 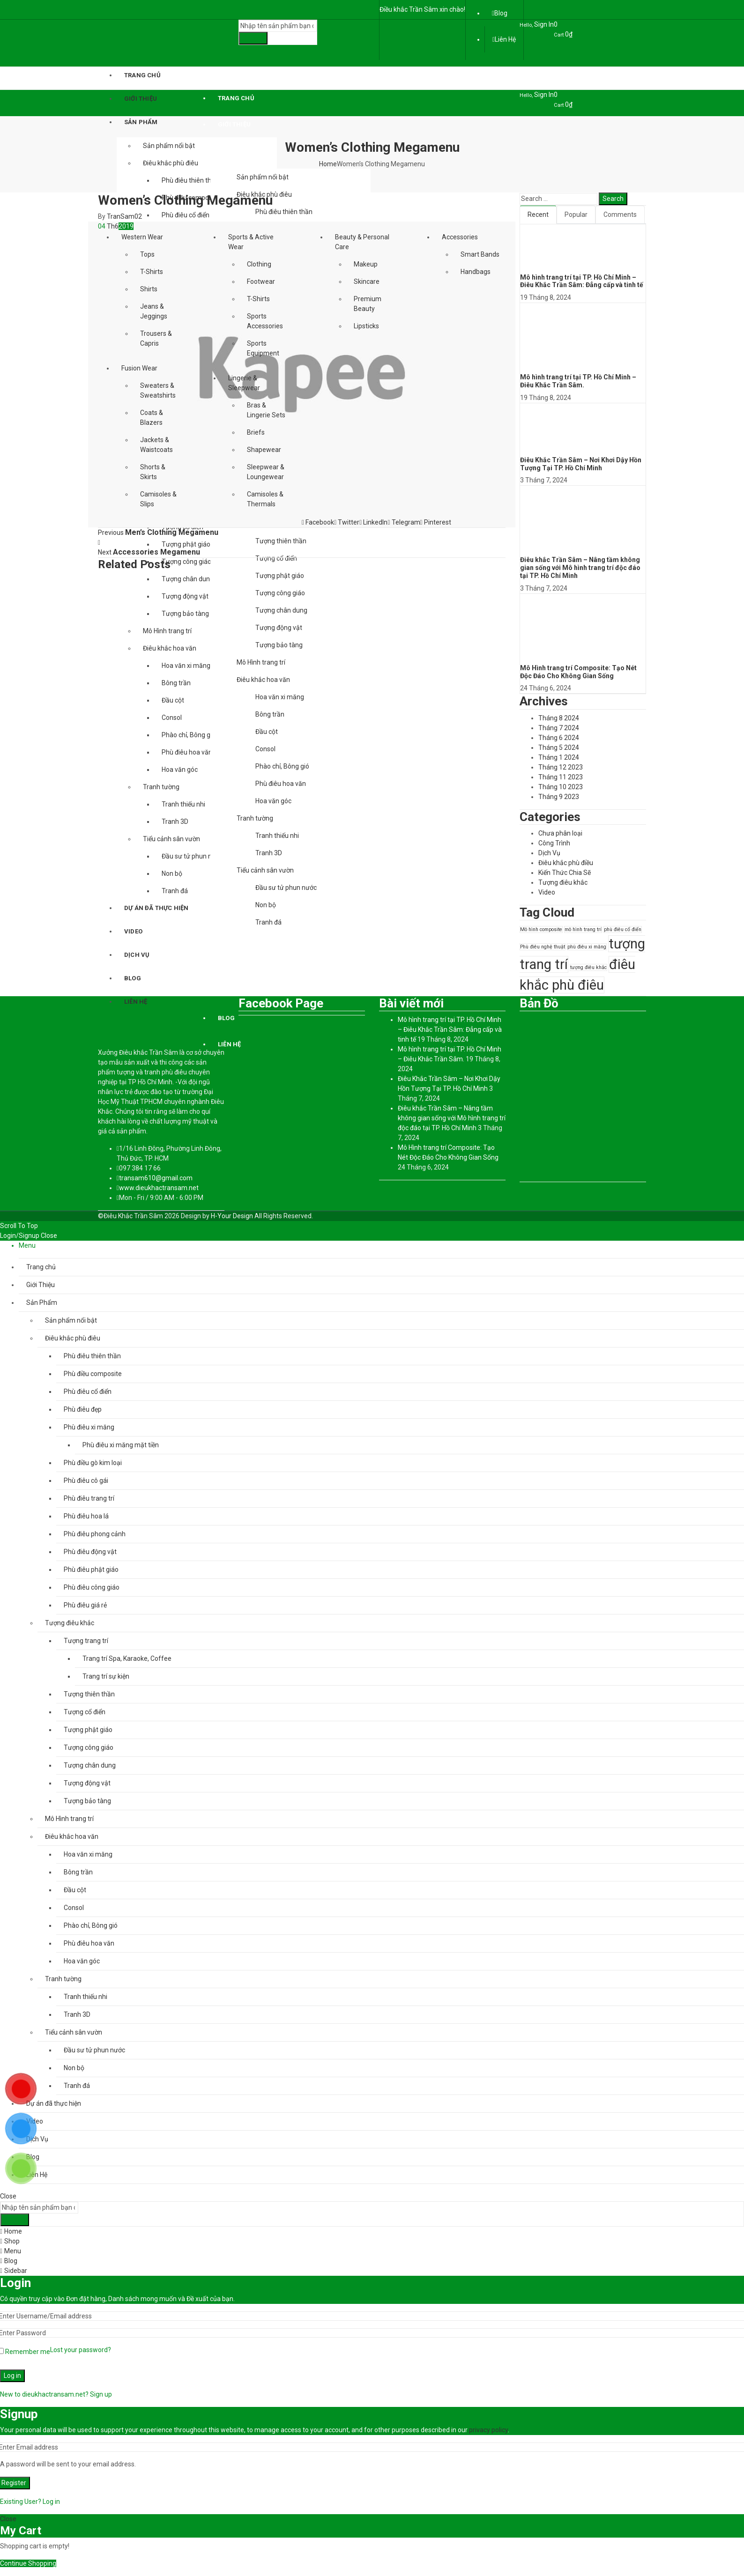 What do you see at coordinates (620, 214) in the screenshot?
I see `Comments` at bounding box center [620, 214].